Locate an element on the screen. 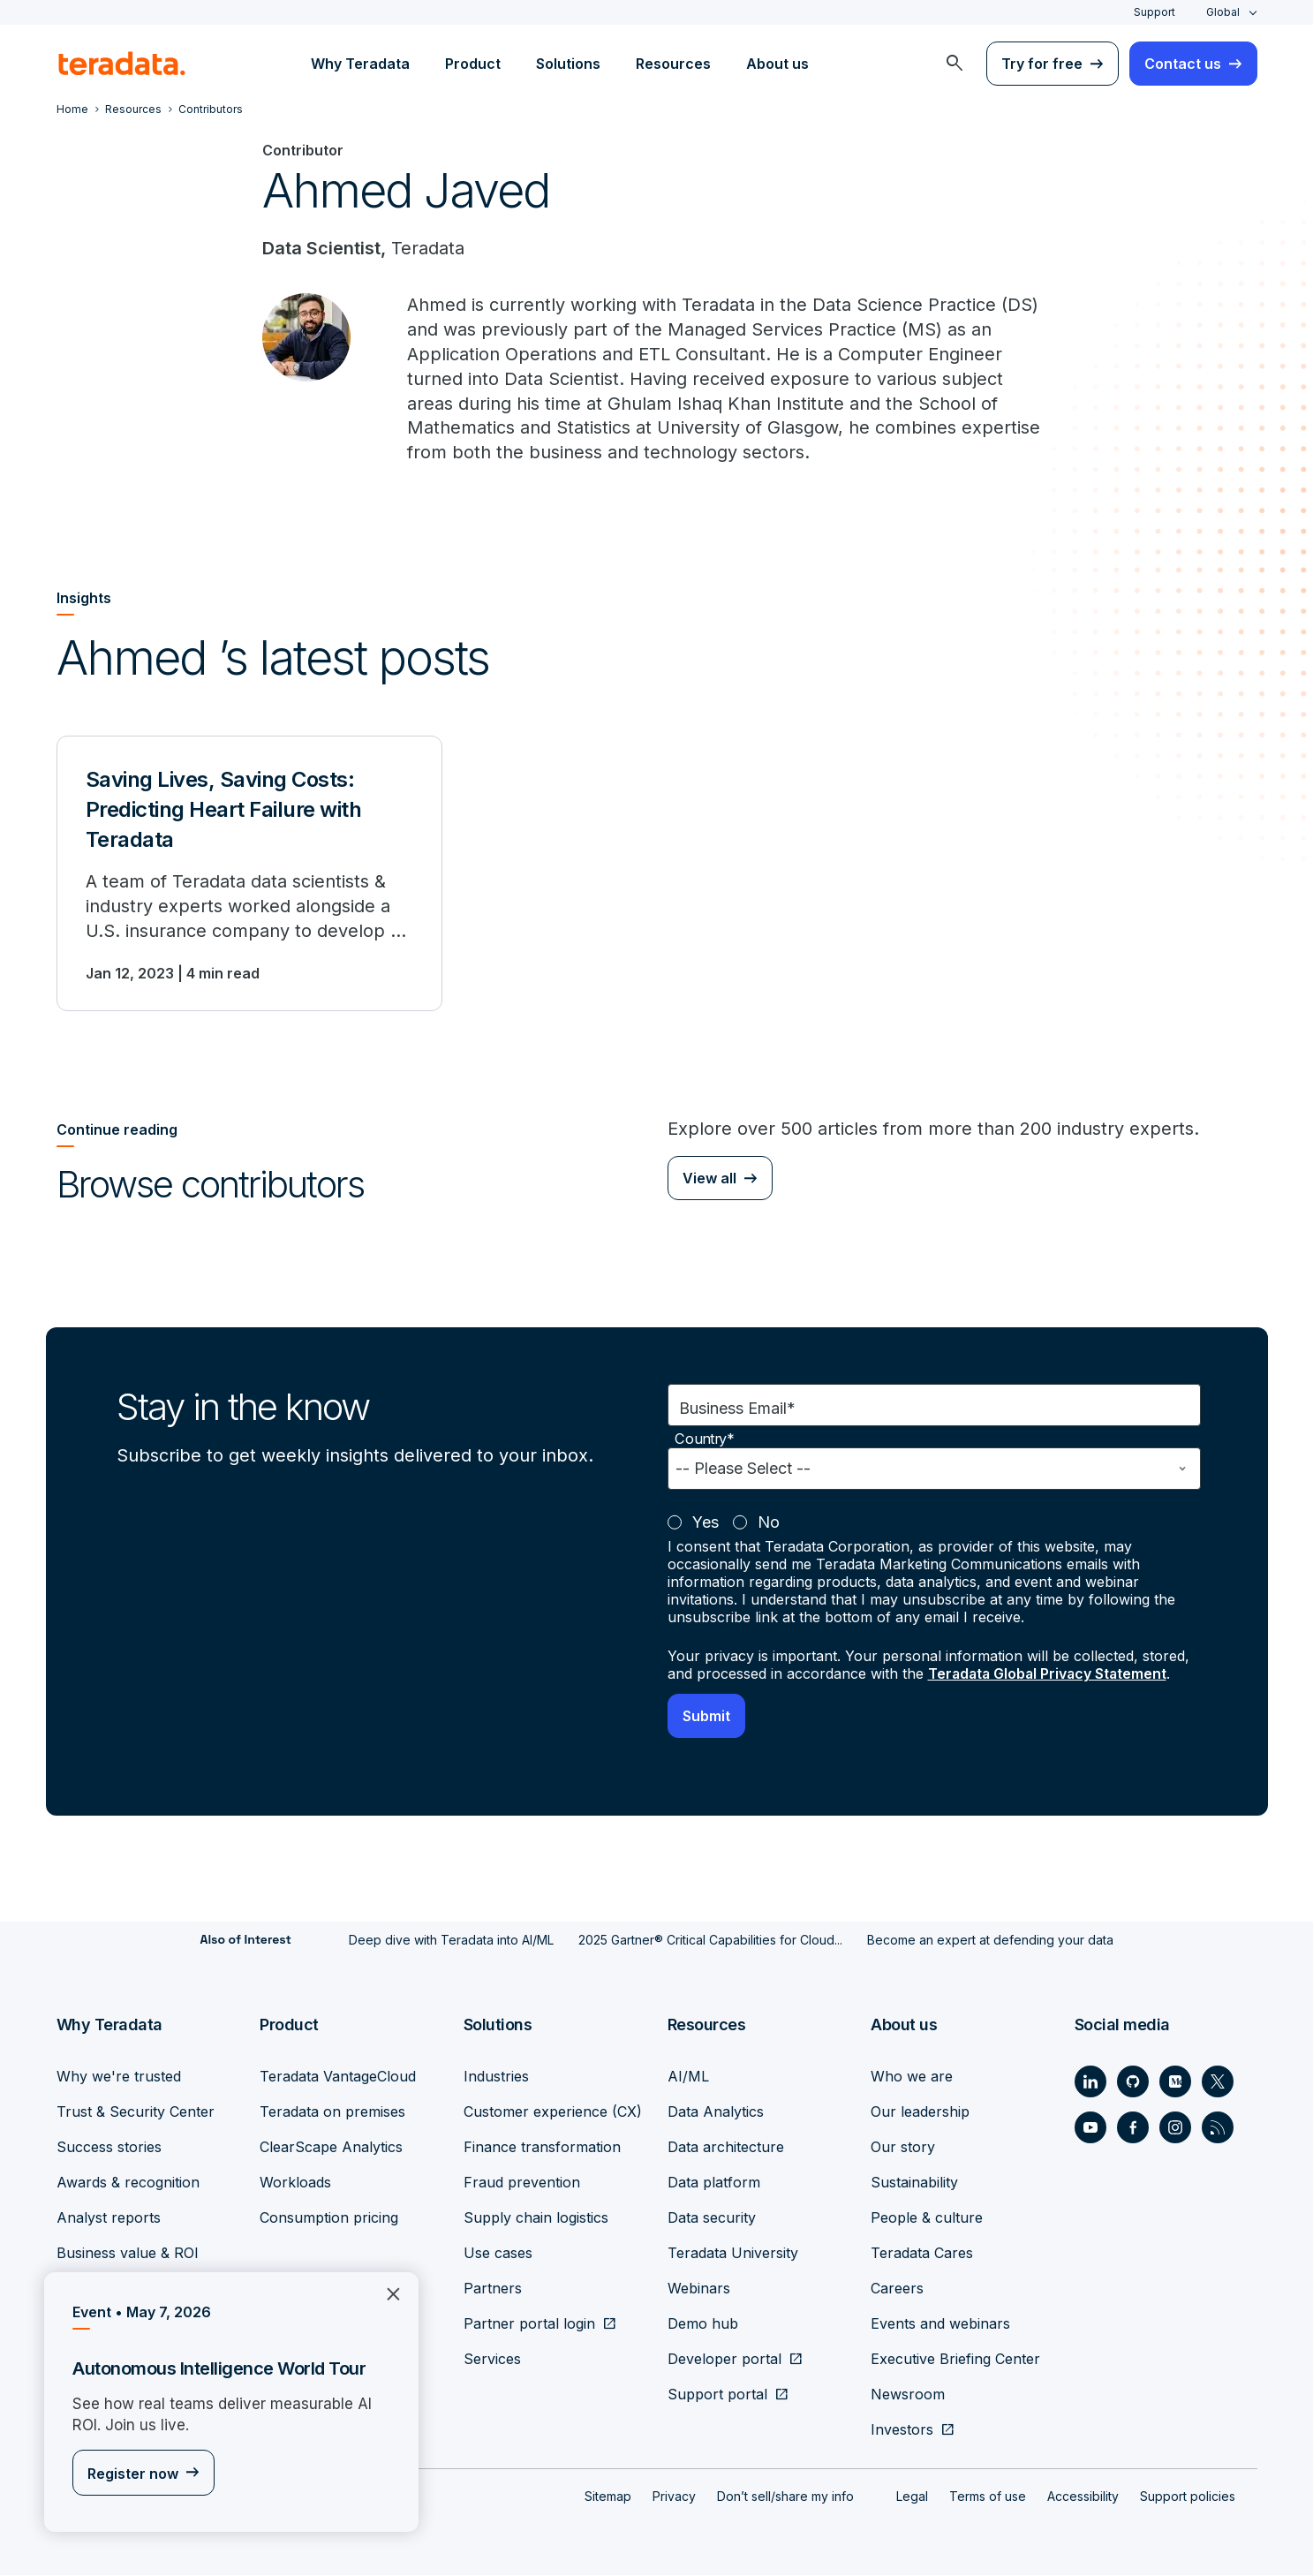 Image resolution: width=1313 pixels, height=2576 pixels. [Social Link - Teradata on Instagram] is located at coordinates (1175, 2128).